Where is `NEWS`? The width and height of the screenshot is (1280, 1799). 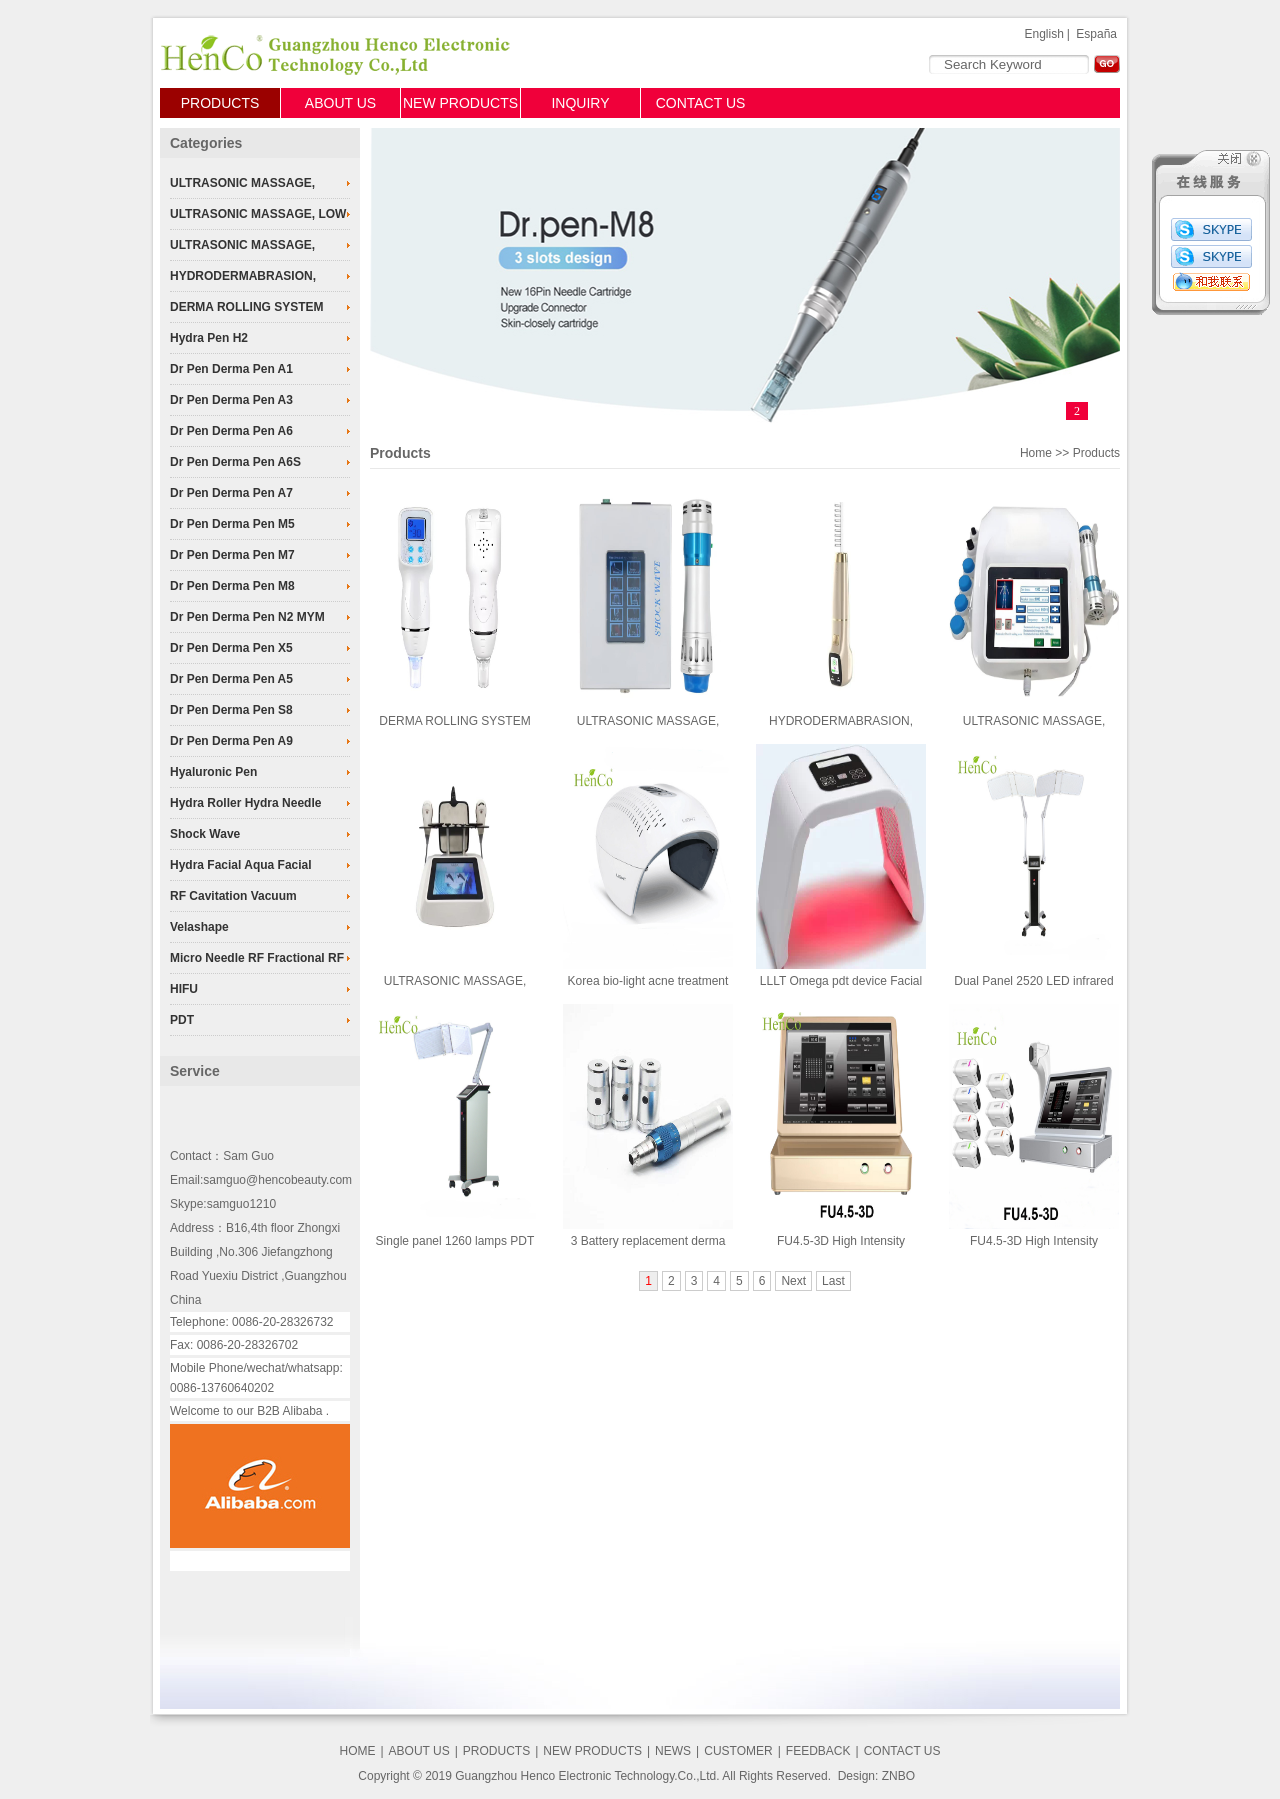
NEWS is located at coordinates (673, 1751).